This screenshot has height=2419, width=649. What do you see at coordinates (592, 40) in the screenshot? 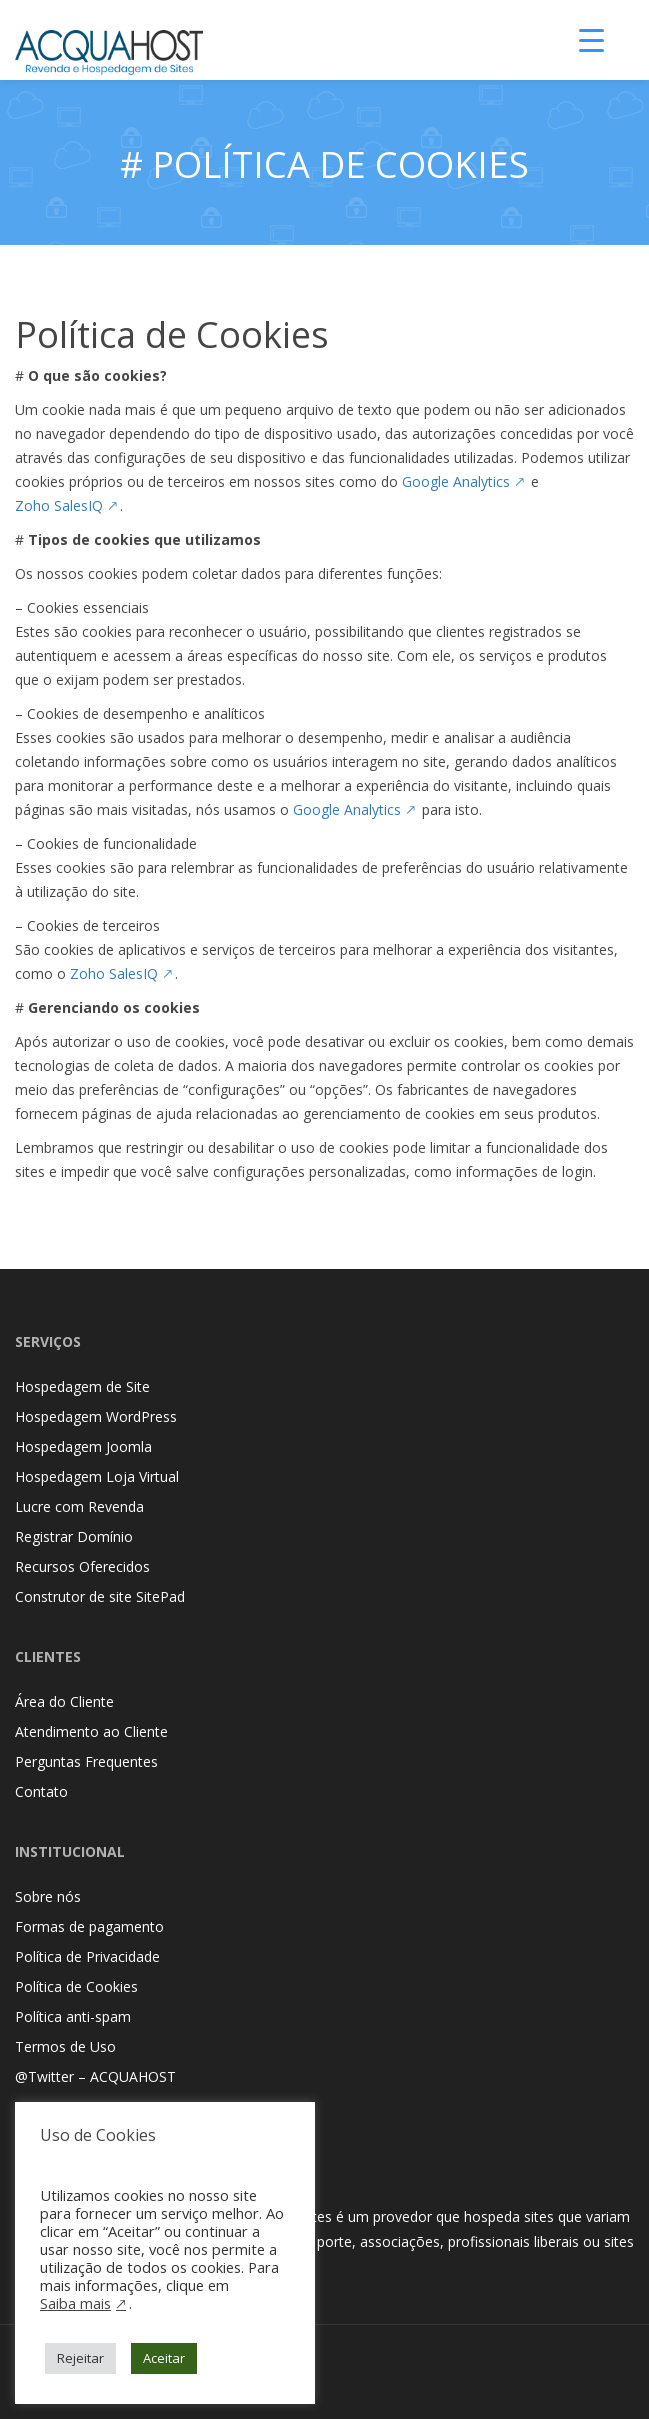
I see `[Menu Trigger]` at bounding box center [592, 40].